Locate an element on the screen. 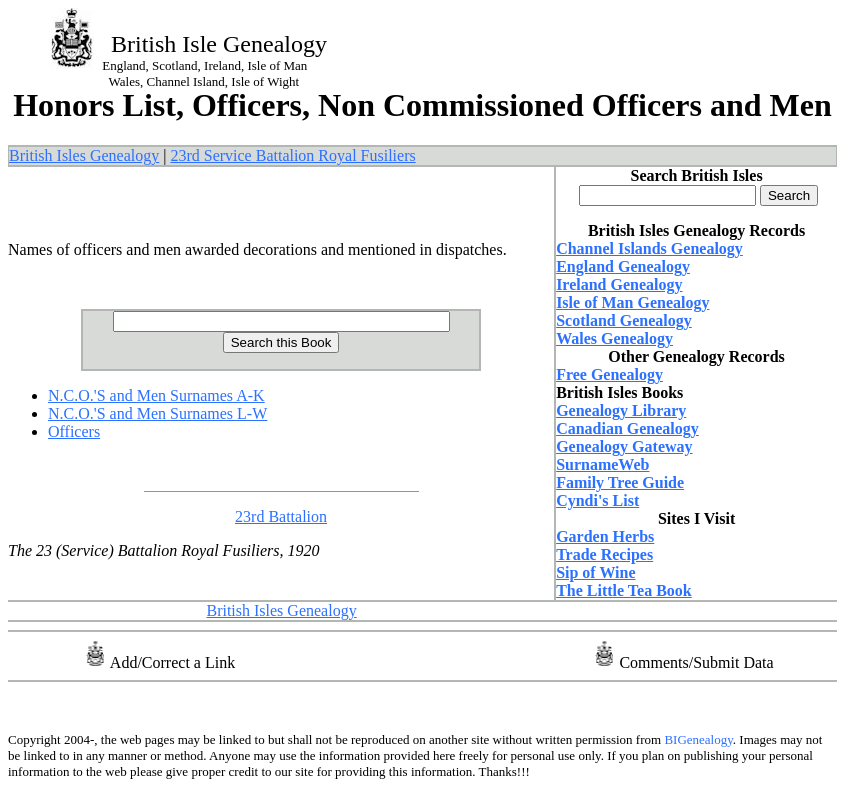 Image resolution: width=845 pixels, height=796 pixels. Ireland Genealogy is located at coordinates (619, 284).